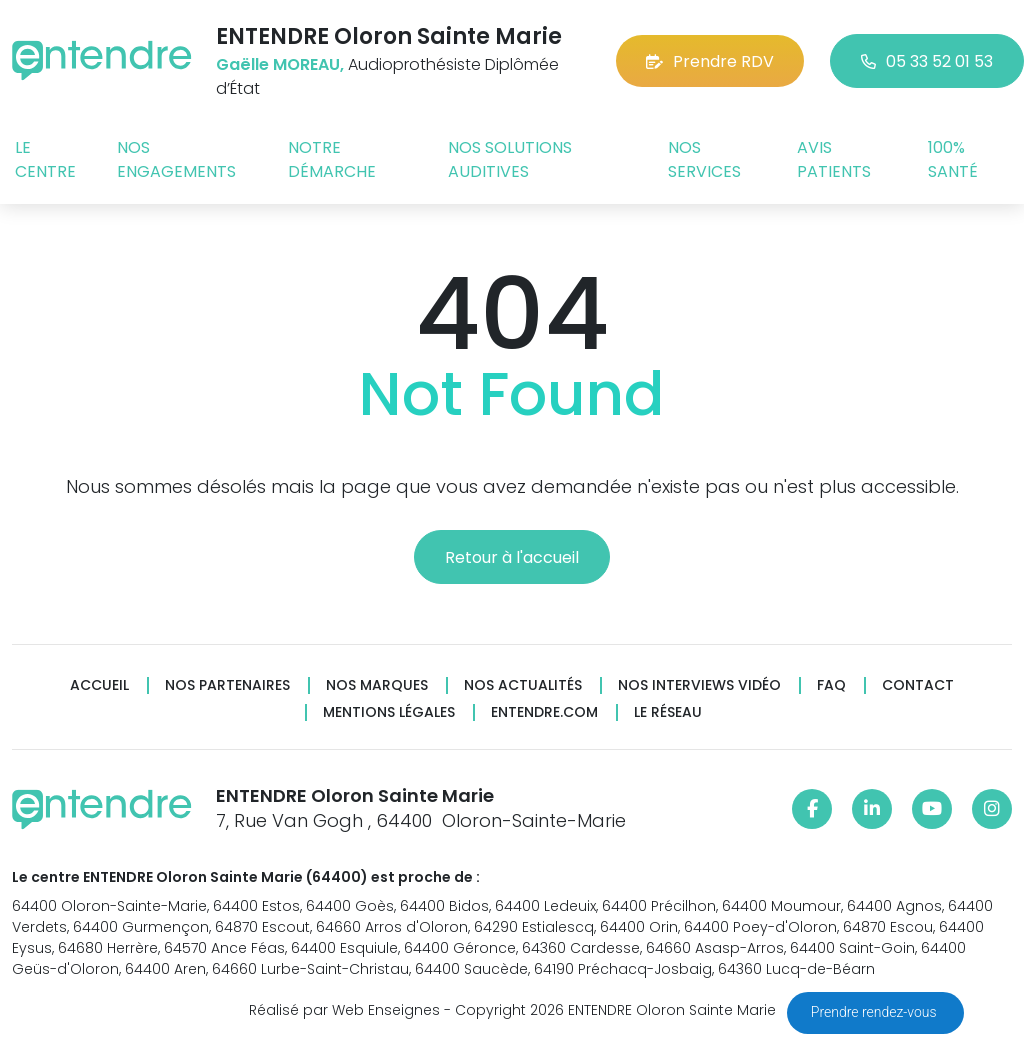 The image size is (1024, 1041). I want to click on Avis patients, so click(834, 159).